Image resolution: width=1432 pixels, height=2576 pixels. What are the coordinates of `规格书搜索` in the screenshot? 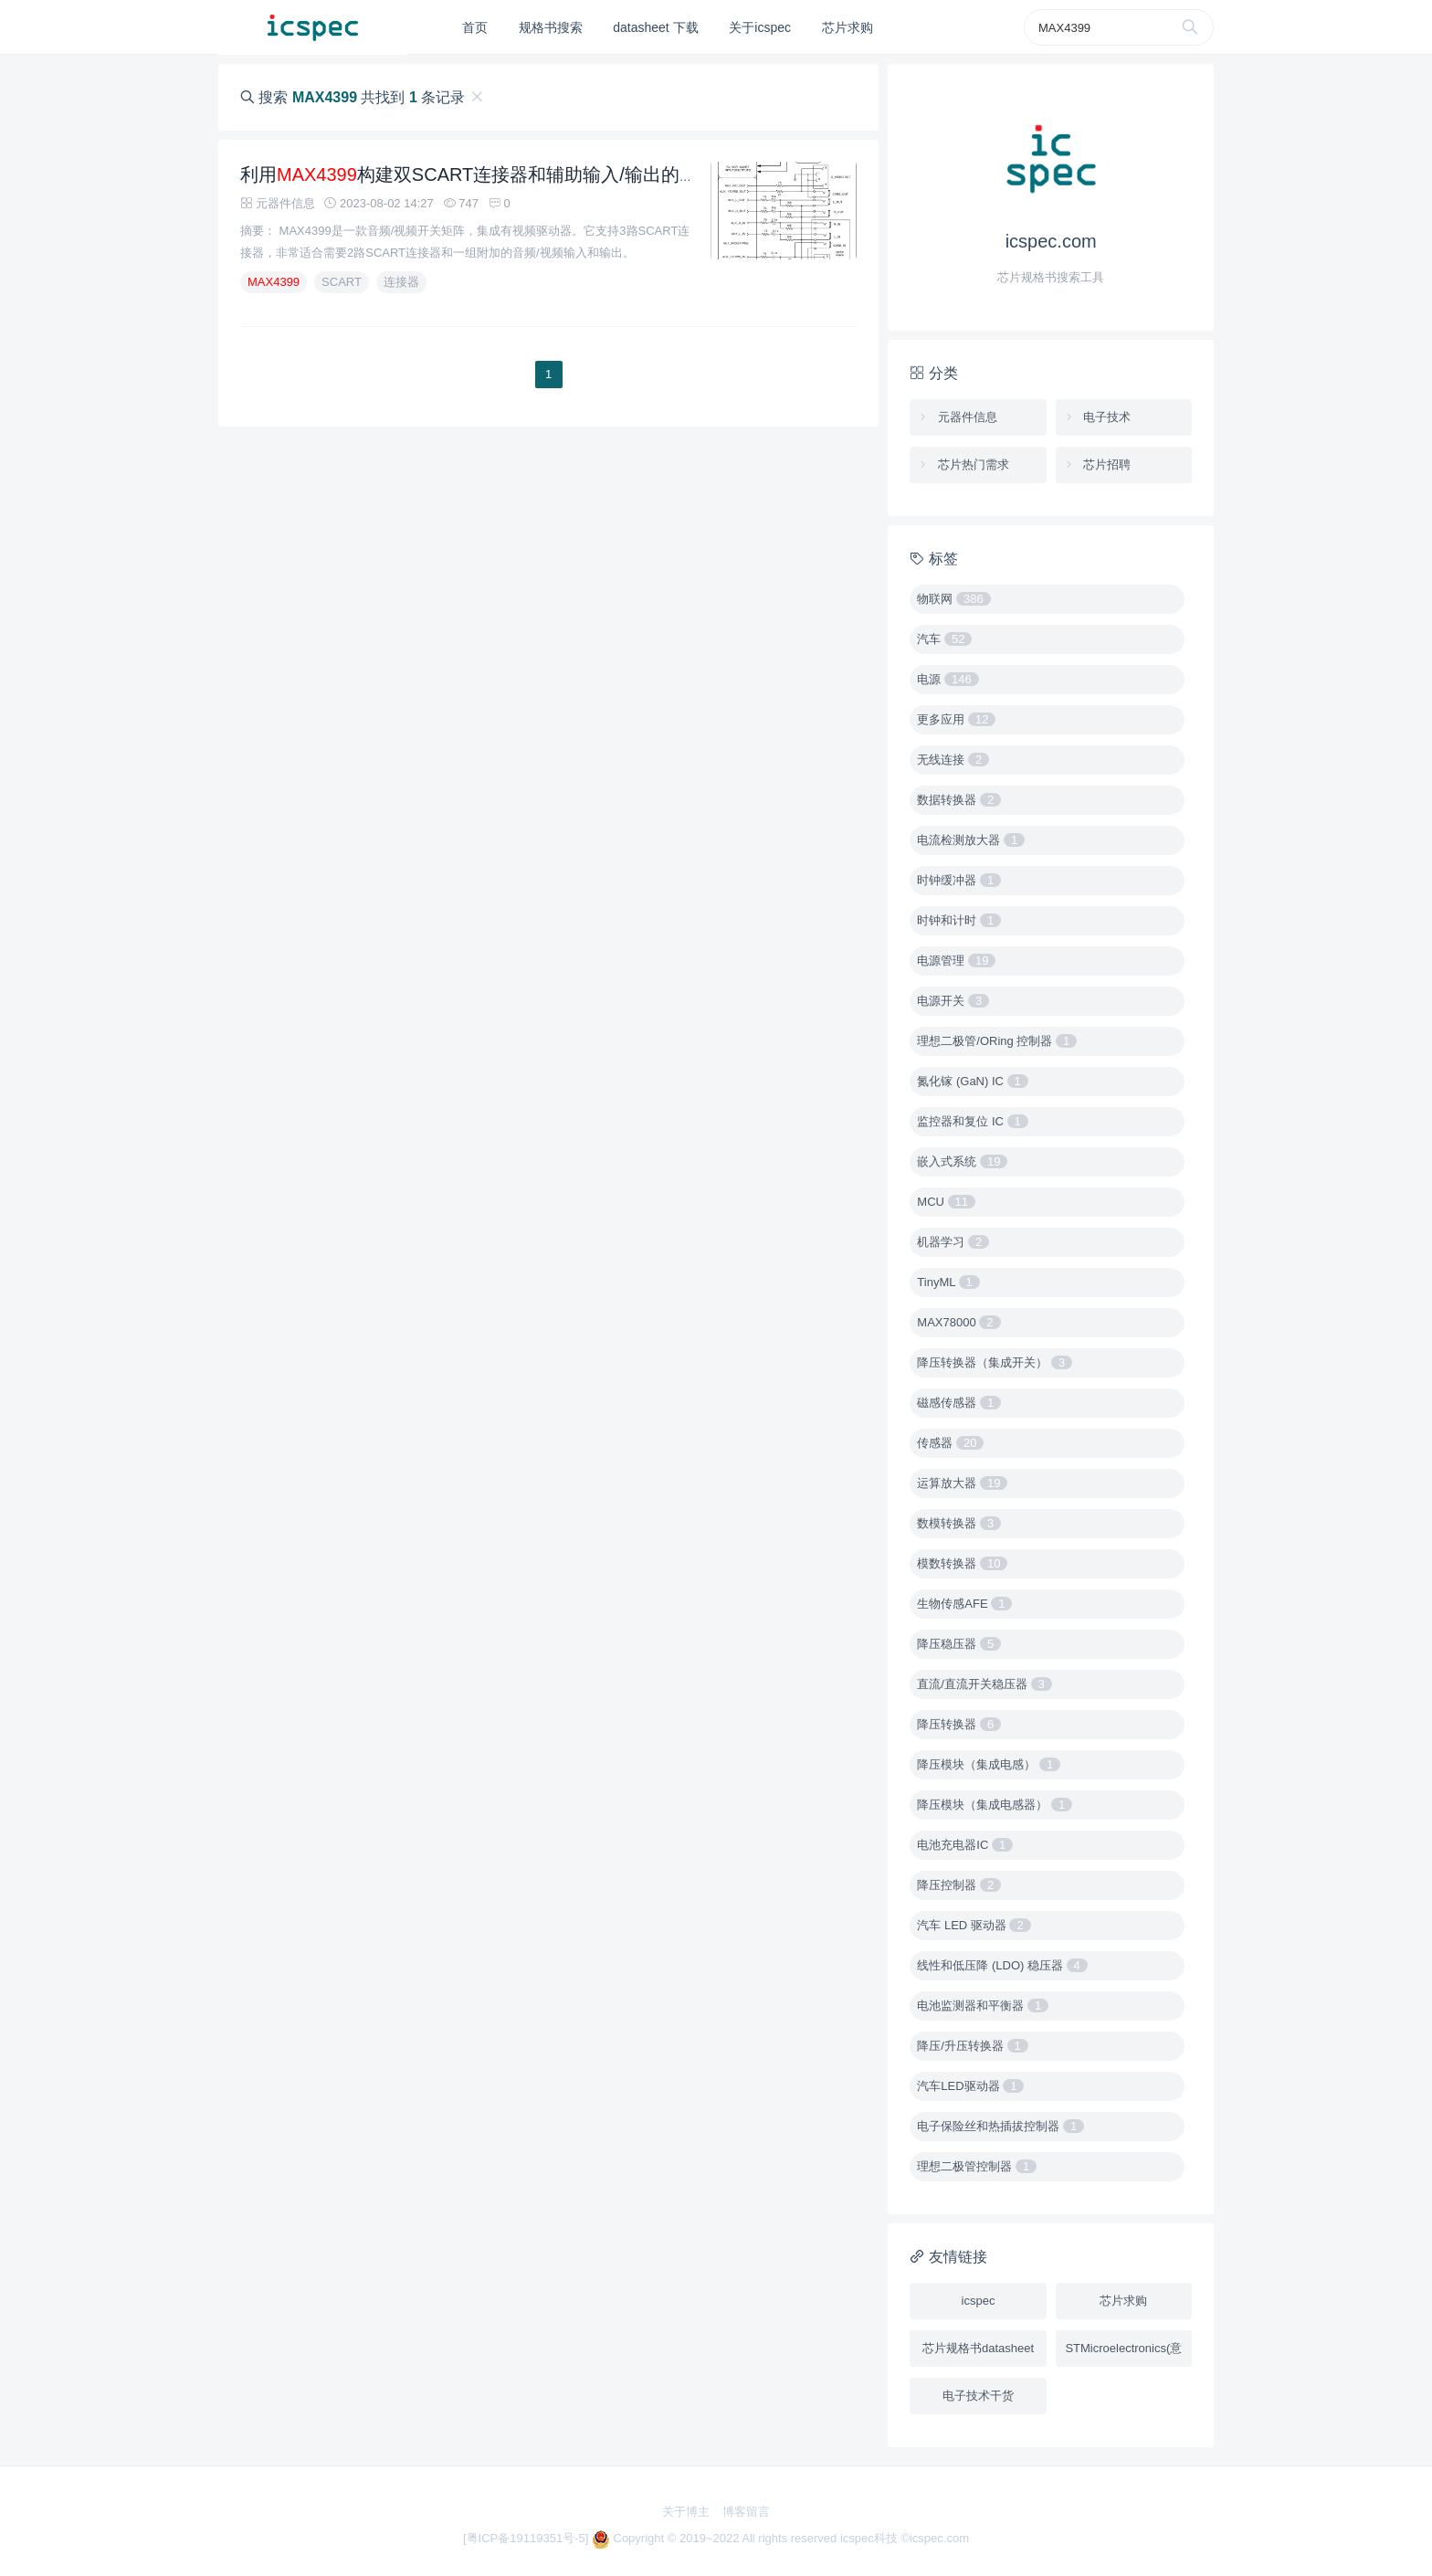 It's located at (551, 27).